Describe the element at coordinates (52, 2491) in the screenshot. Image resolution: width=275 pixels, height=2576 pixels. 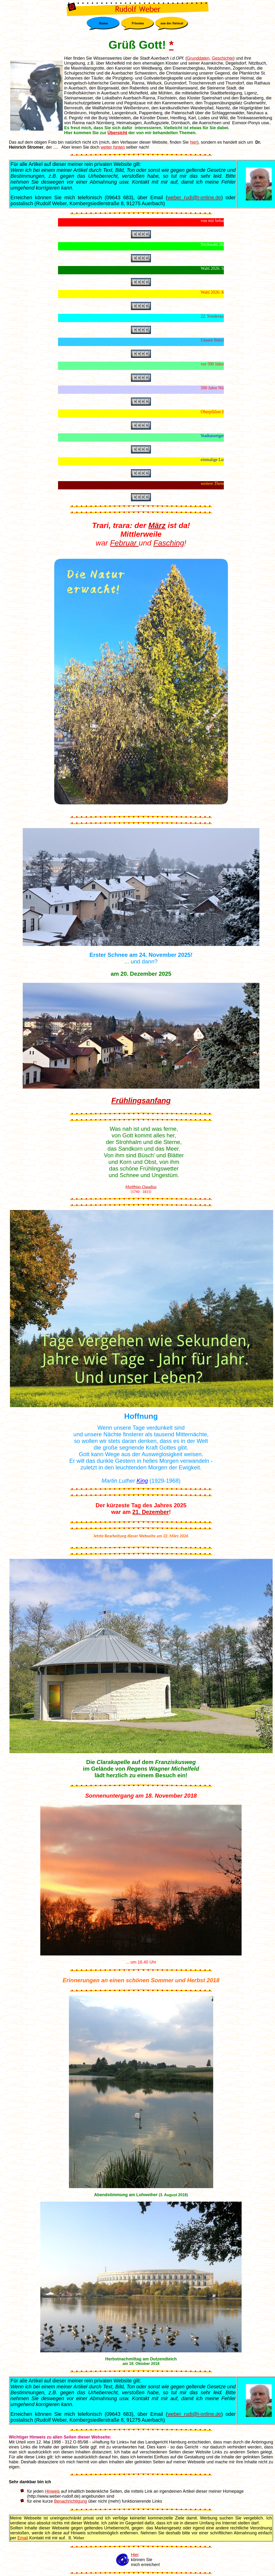
I see `Hinweis` at that location.